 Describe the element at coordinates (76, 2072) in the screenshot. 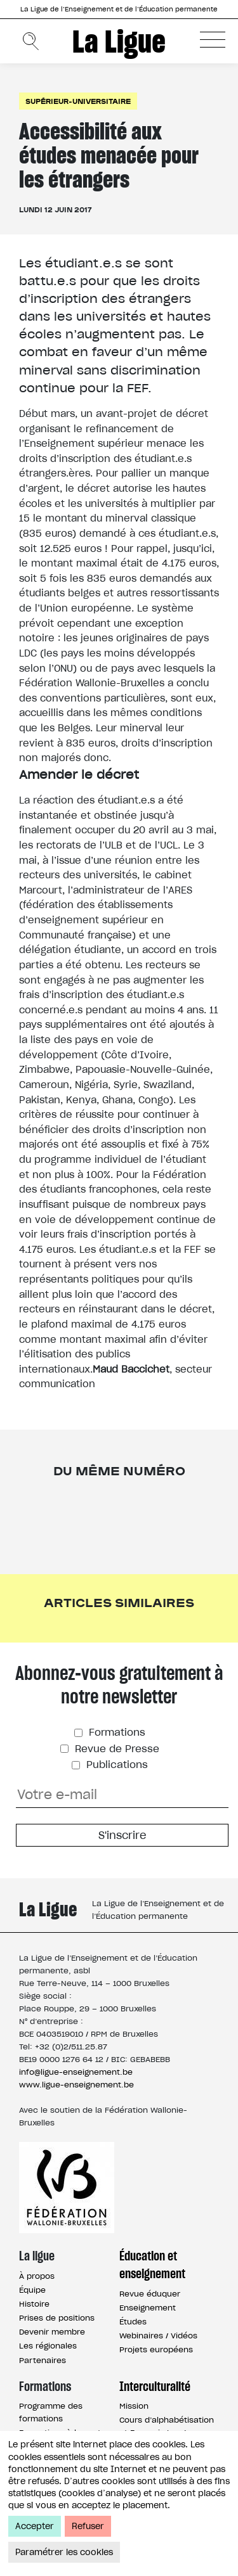

I see `info@ligue-enseignement.be` at that location.